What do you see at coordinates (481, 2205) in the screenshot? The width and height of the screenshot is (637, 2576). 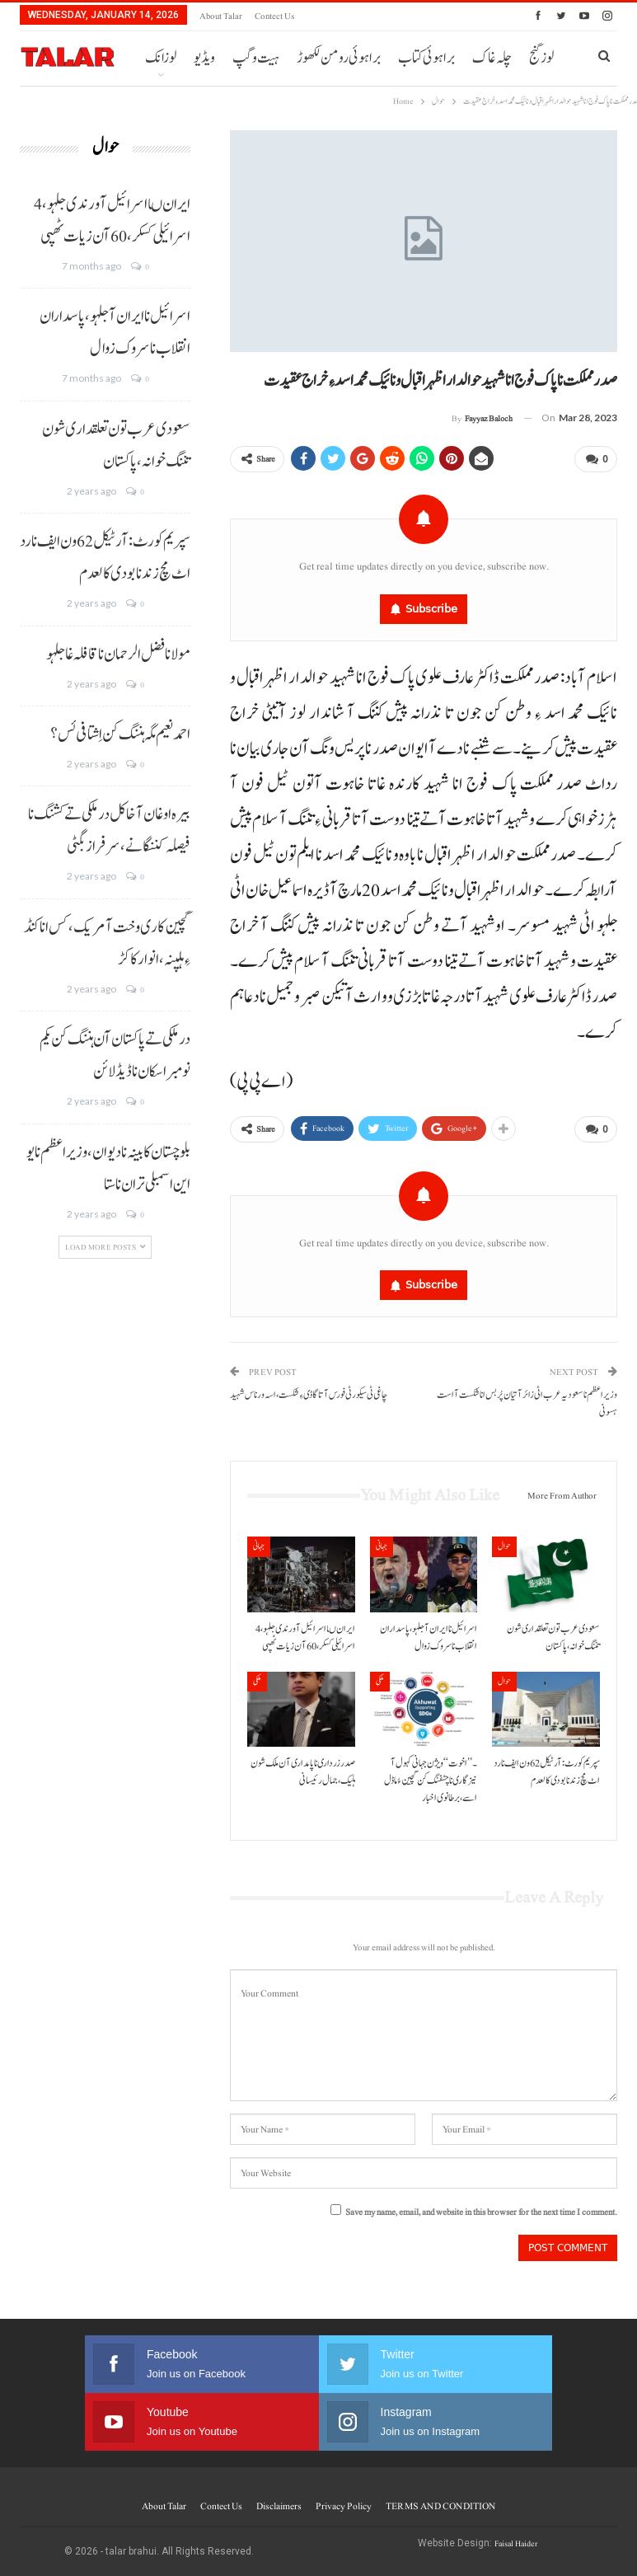 I see `Save my name, email, and website in this browser for the next time I comment.` at bounding box center [481, 2205].